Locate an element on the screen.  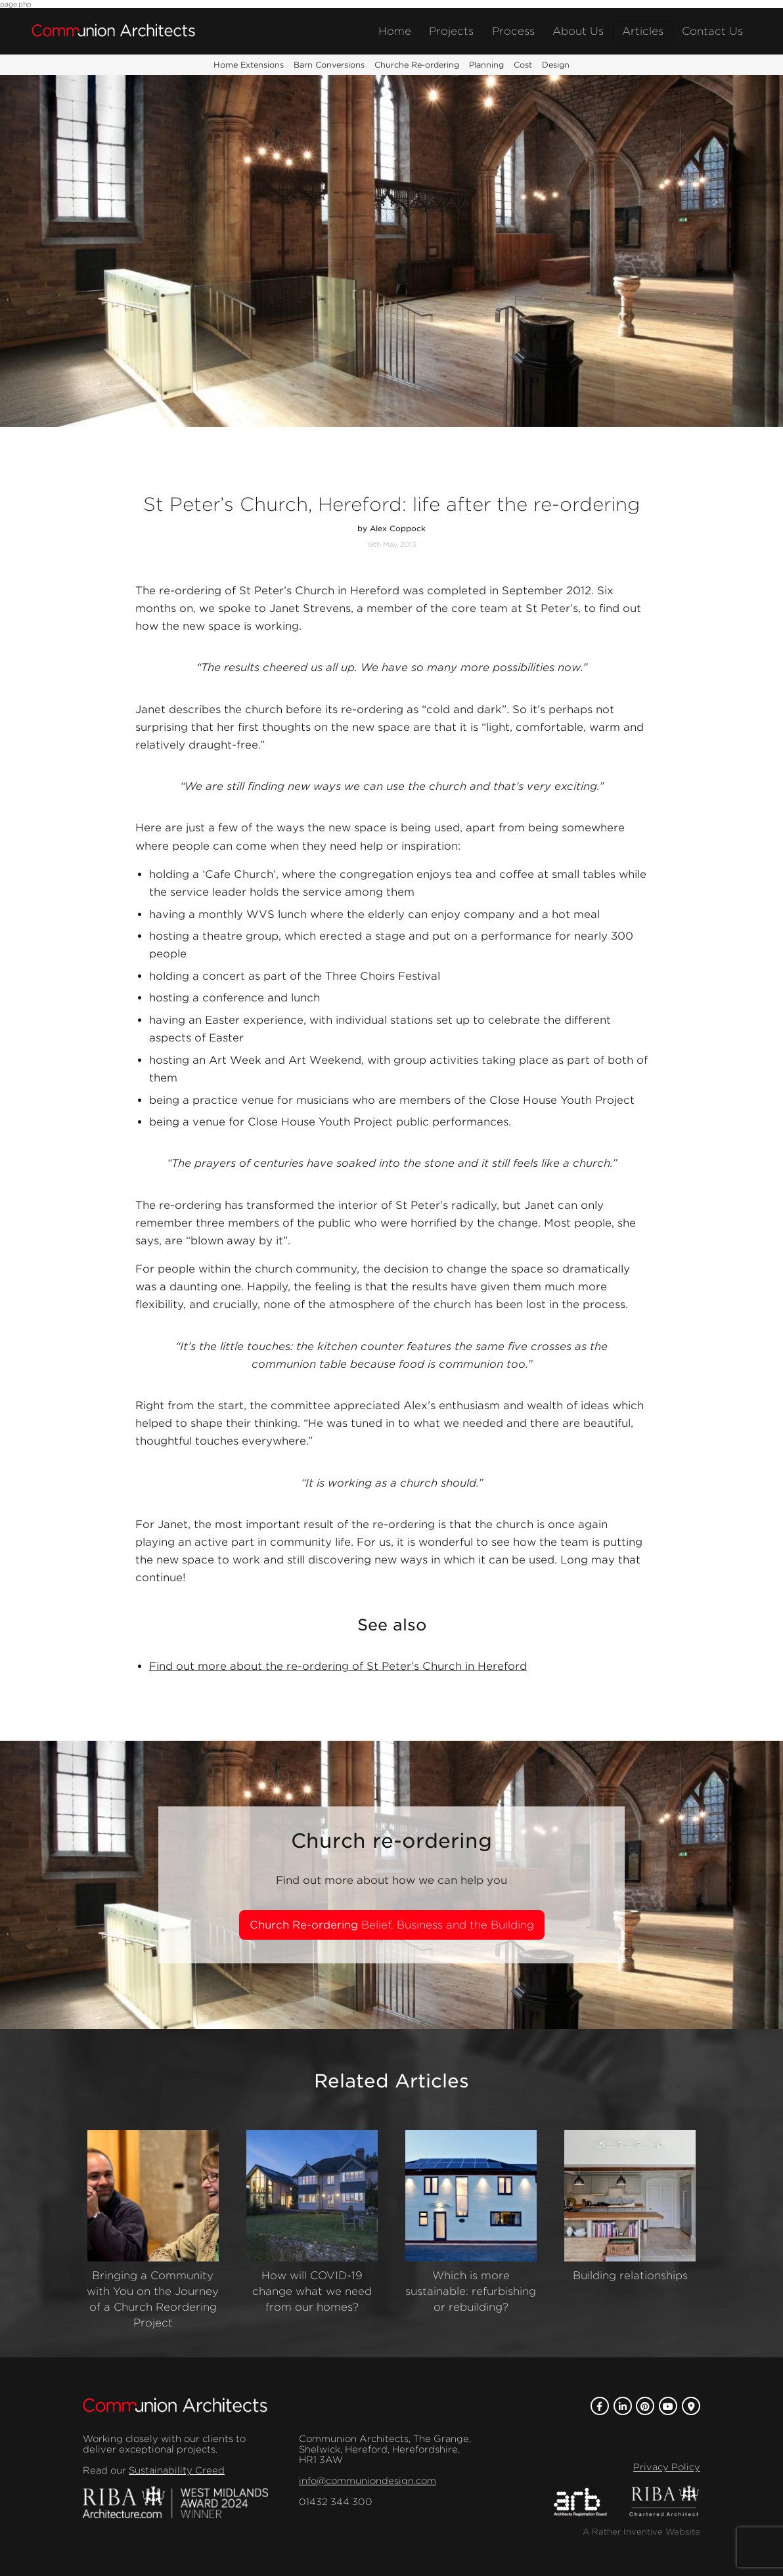
Sustainability Creed is located at coordinates (177, 2470).